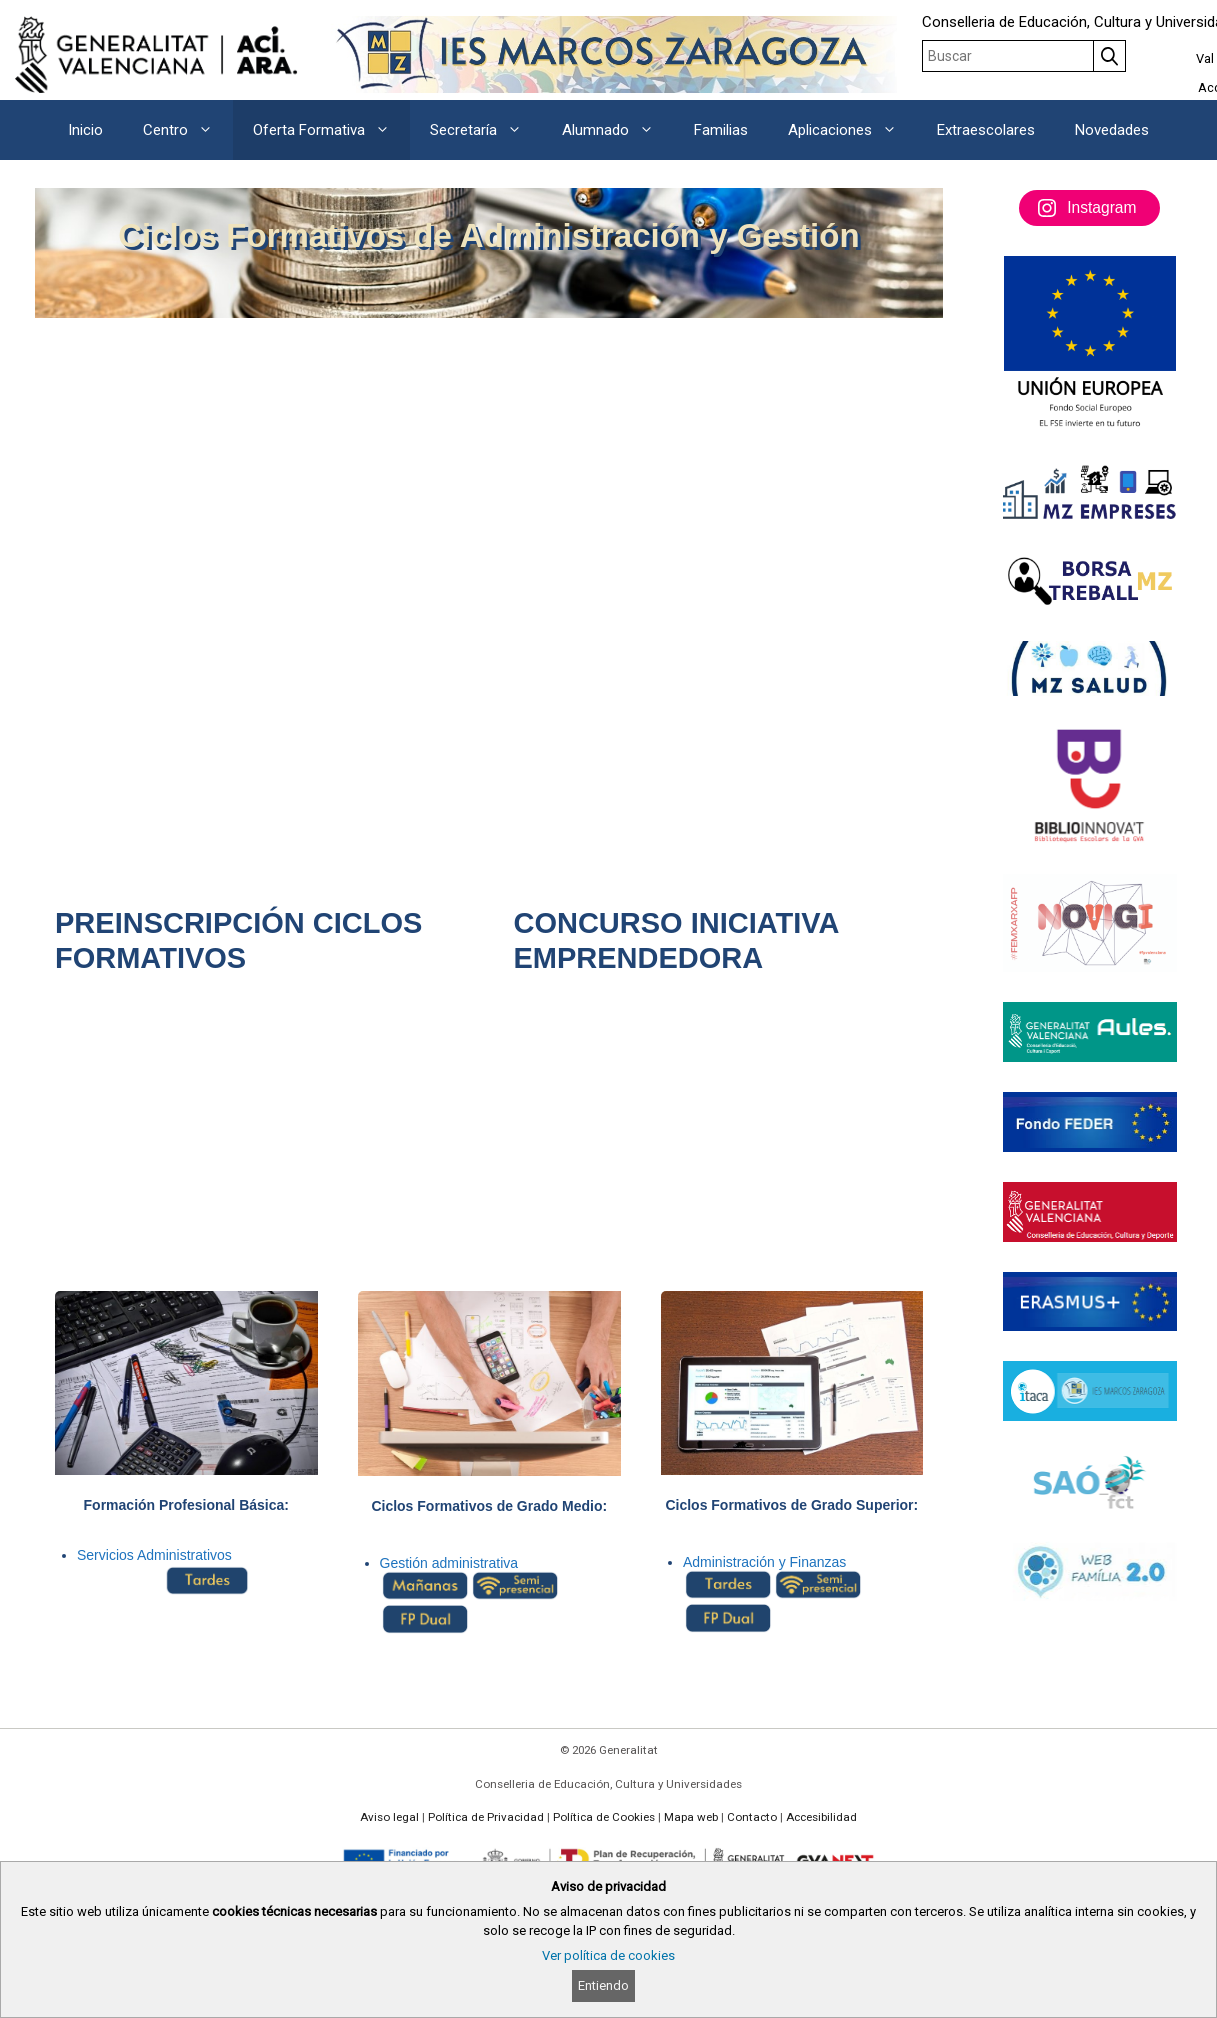 The image size is (1217, 2018). I want to click on Alumnado, so click(618, 130).